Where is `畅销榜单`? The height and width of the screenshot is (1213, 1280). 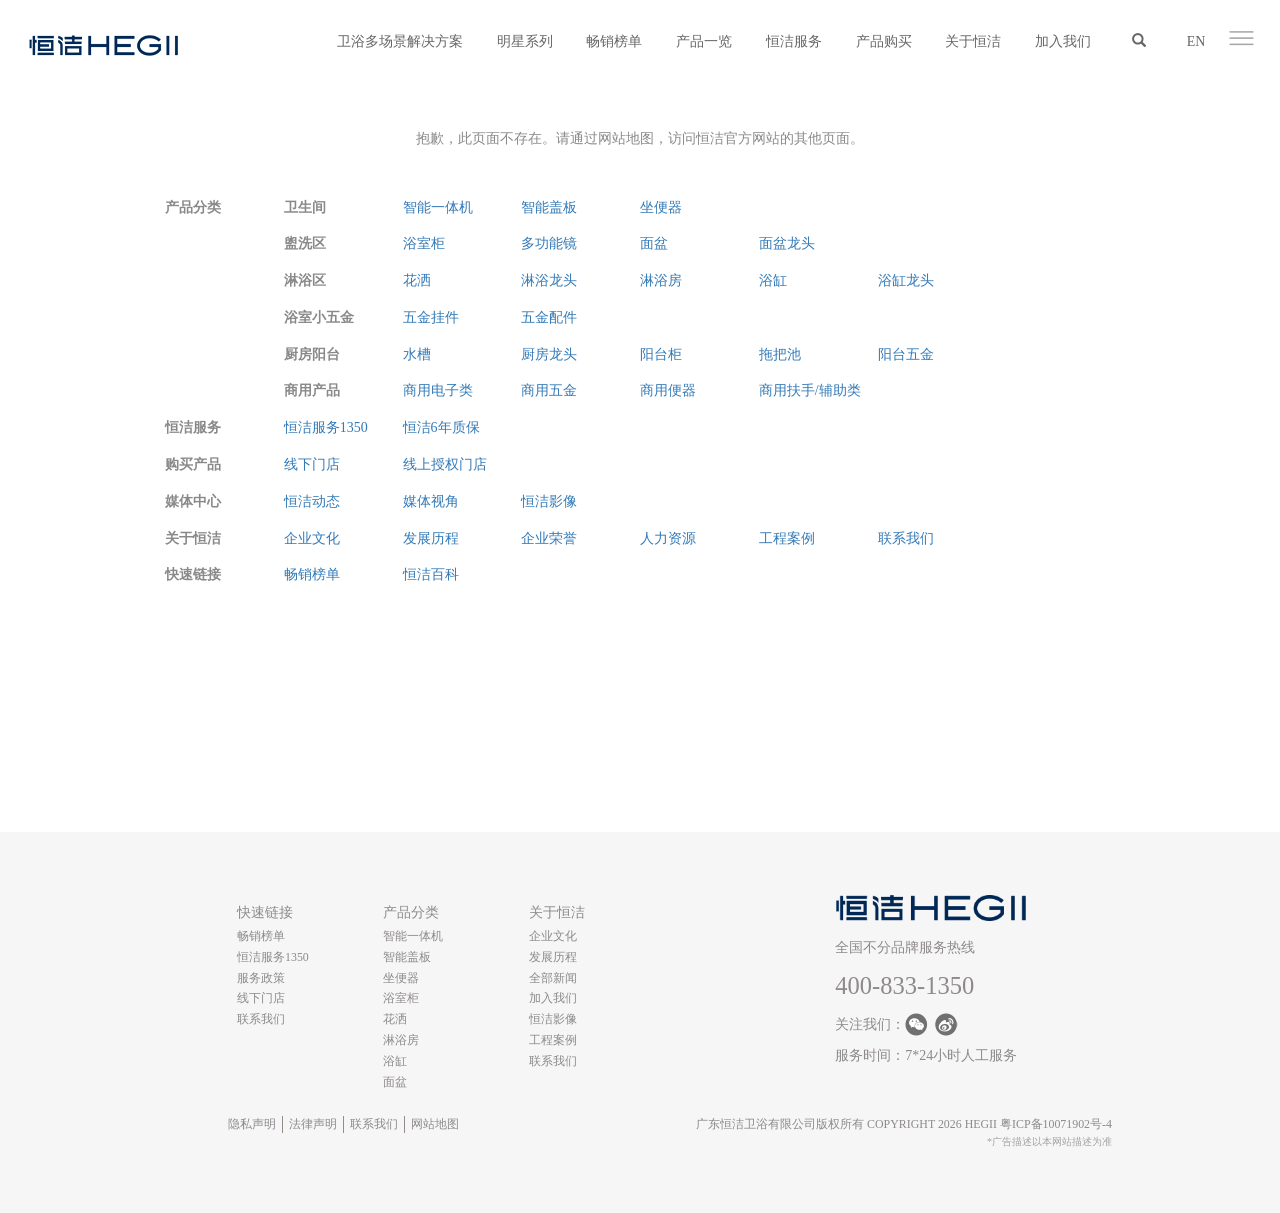
畅销榜单 is located at coordinates (614, 41).